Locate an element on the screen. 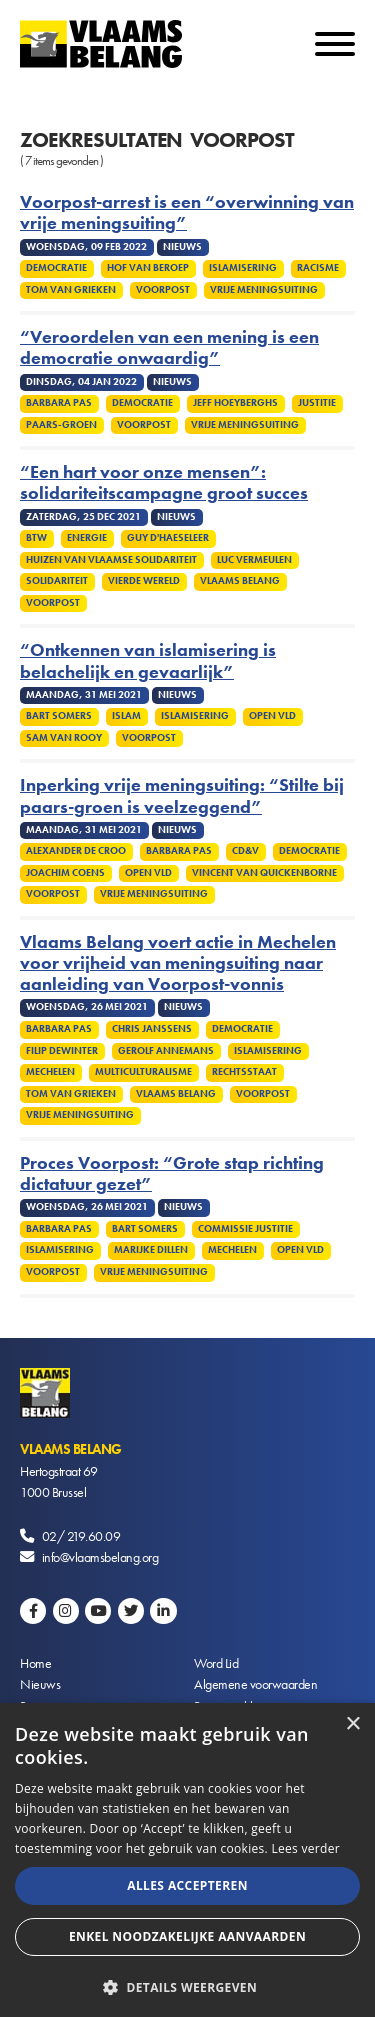  “Veroordelen van een mening is een democratie onwaardig” is located at coordinates (169, 348).